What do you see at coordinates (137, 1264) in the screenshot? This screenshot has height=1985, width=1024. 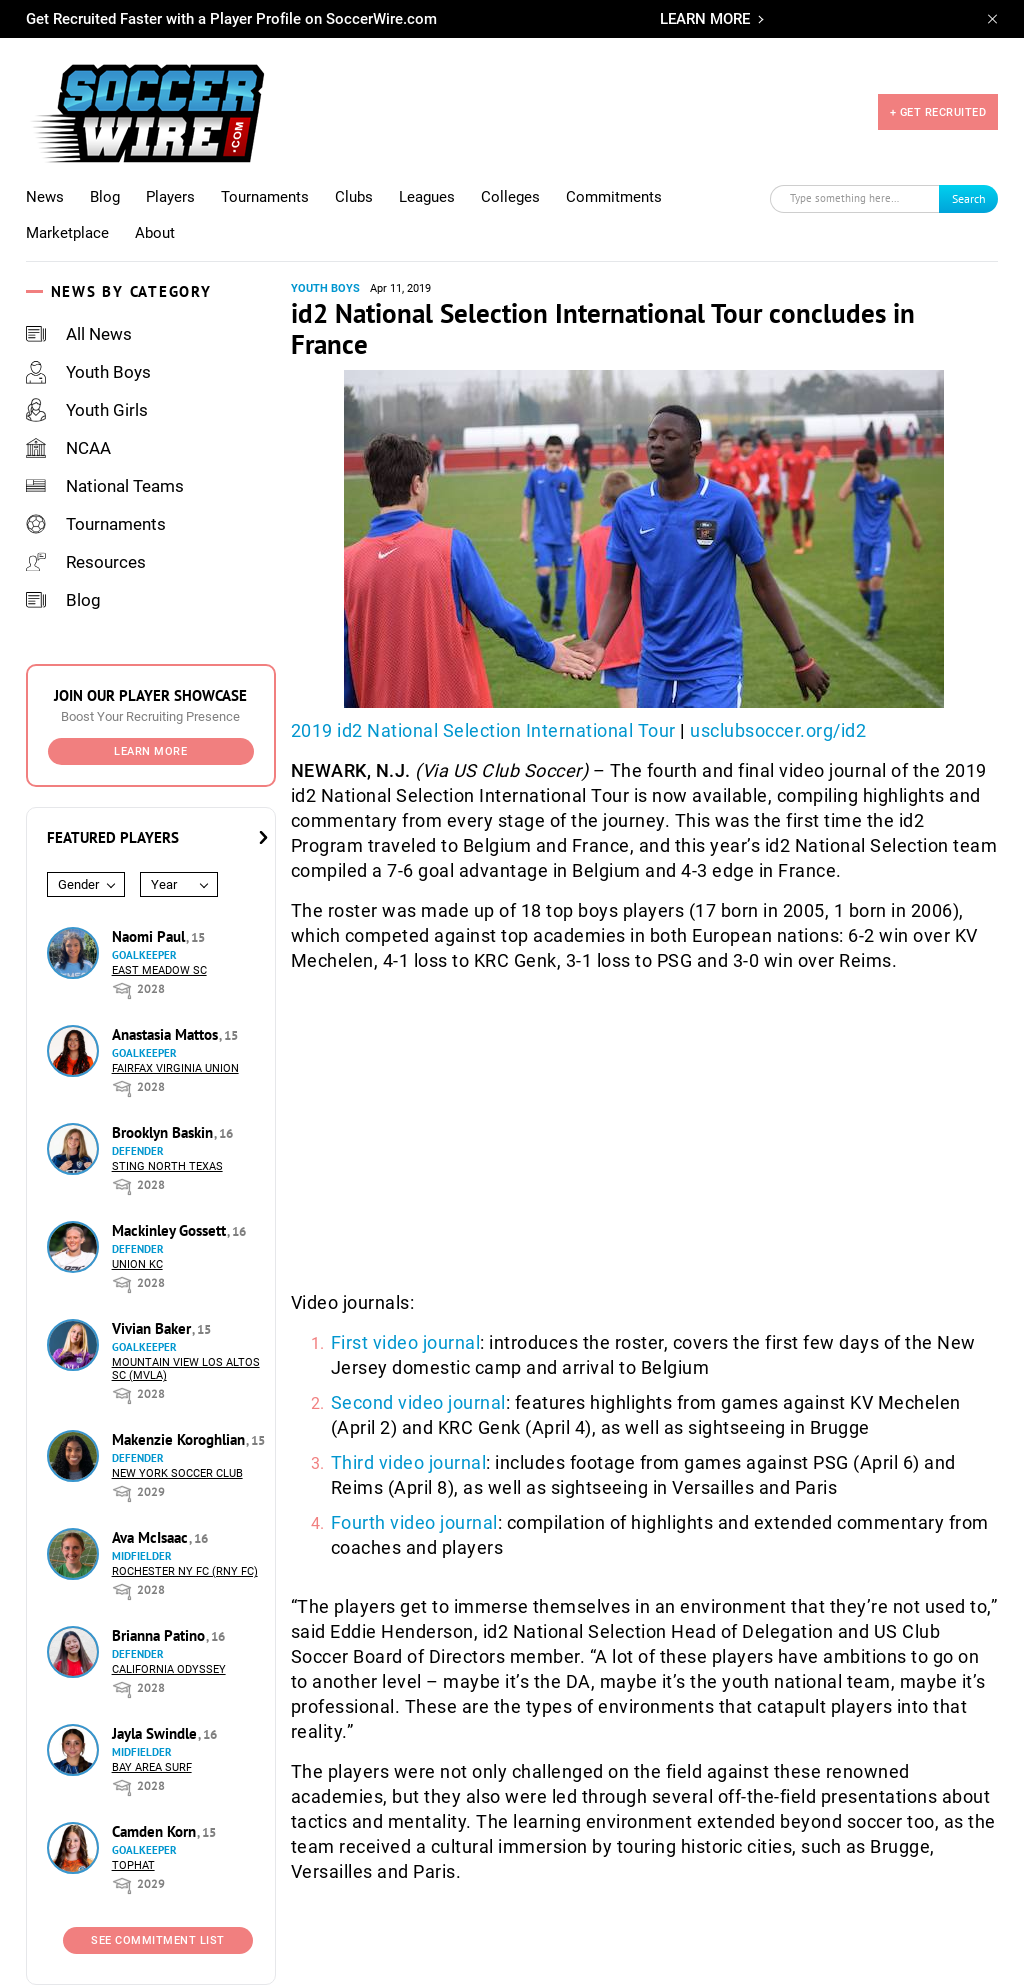 I see `Union KC` at bounding box center [137, 1264].